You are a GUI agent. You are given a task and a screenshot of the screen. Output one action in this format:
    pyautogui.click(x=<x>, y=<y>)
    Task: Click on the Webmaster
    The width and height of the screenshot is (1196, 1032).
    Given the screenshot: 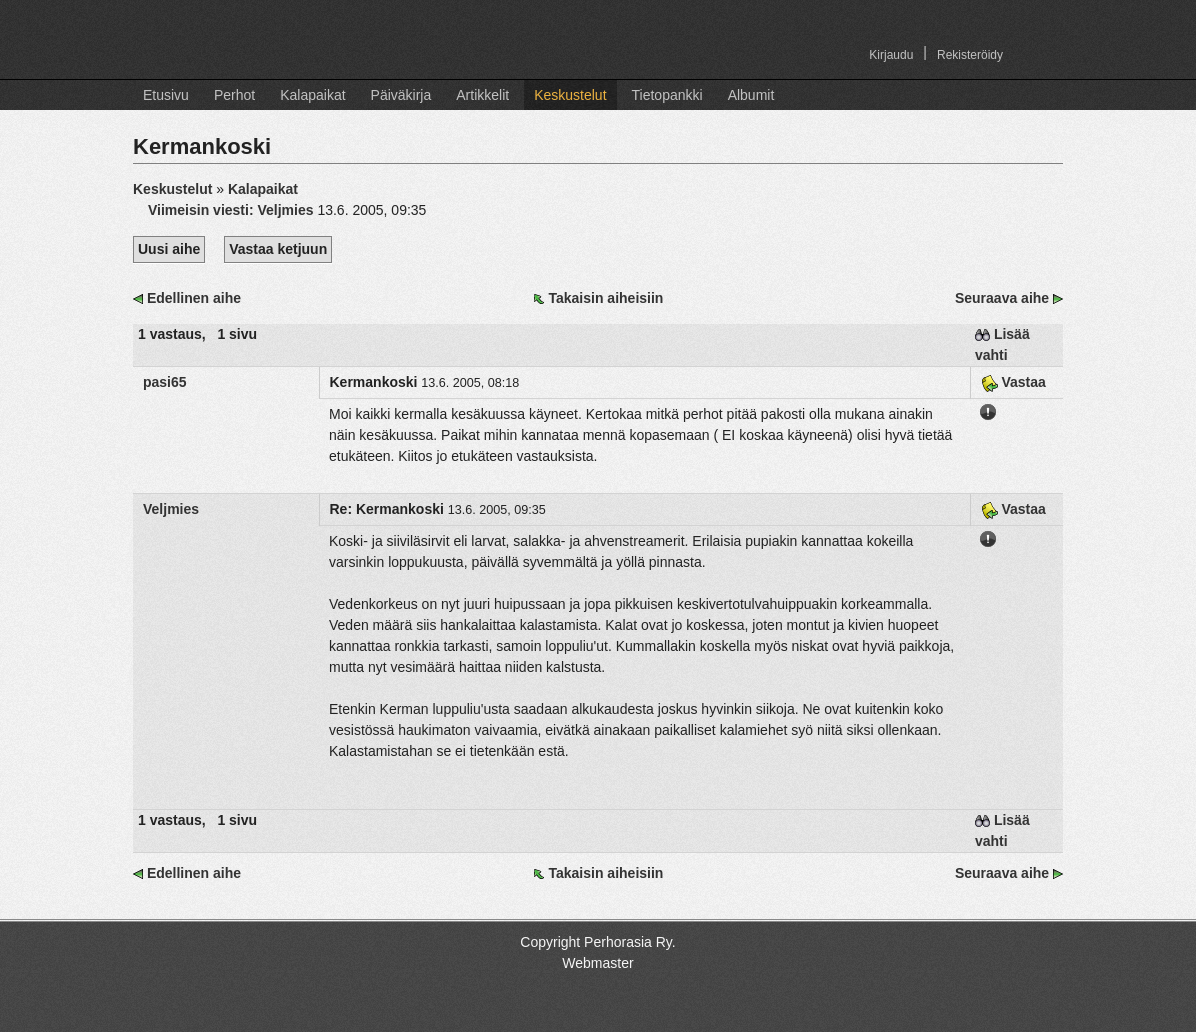 What is the action you would take?
    pyautogui.click(x=597, y=963)
    